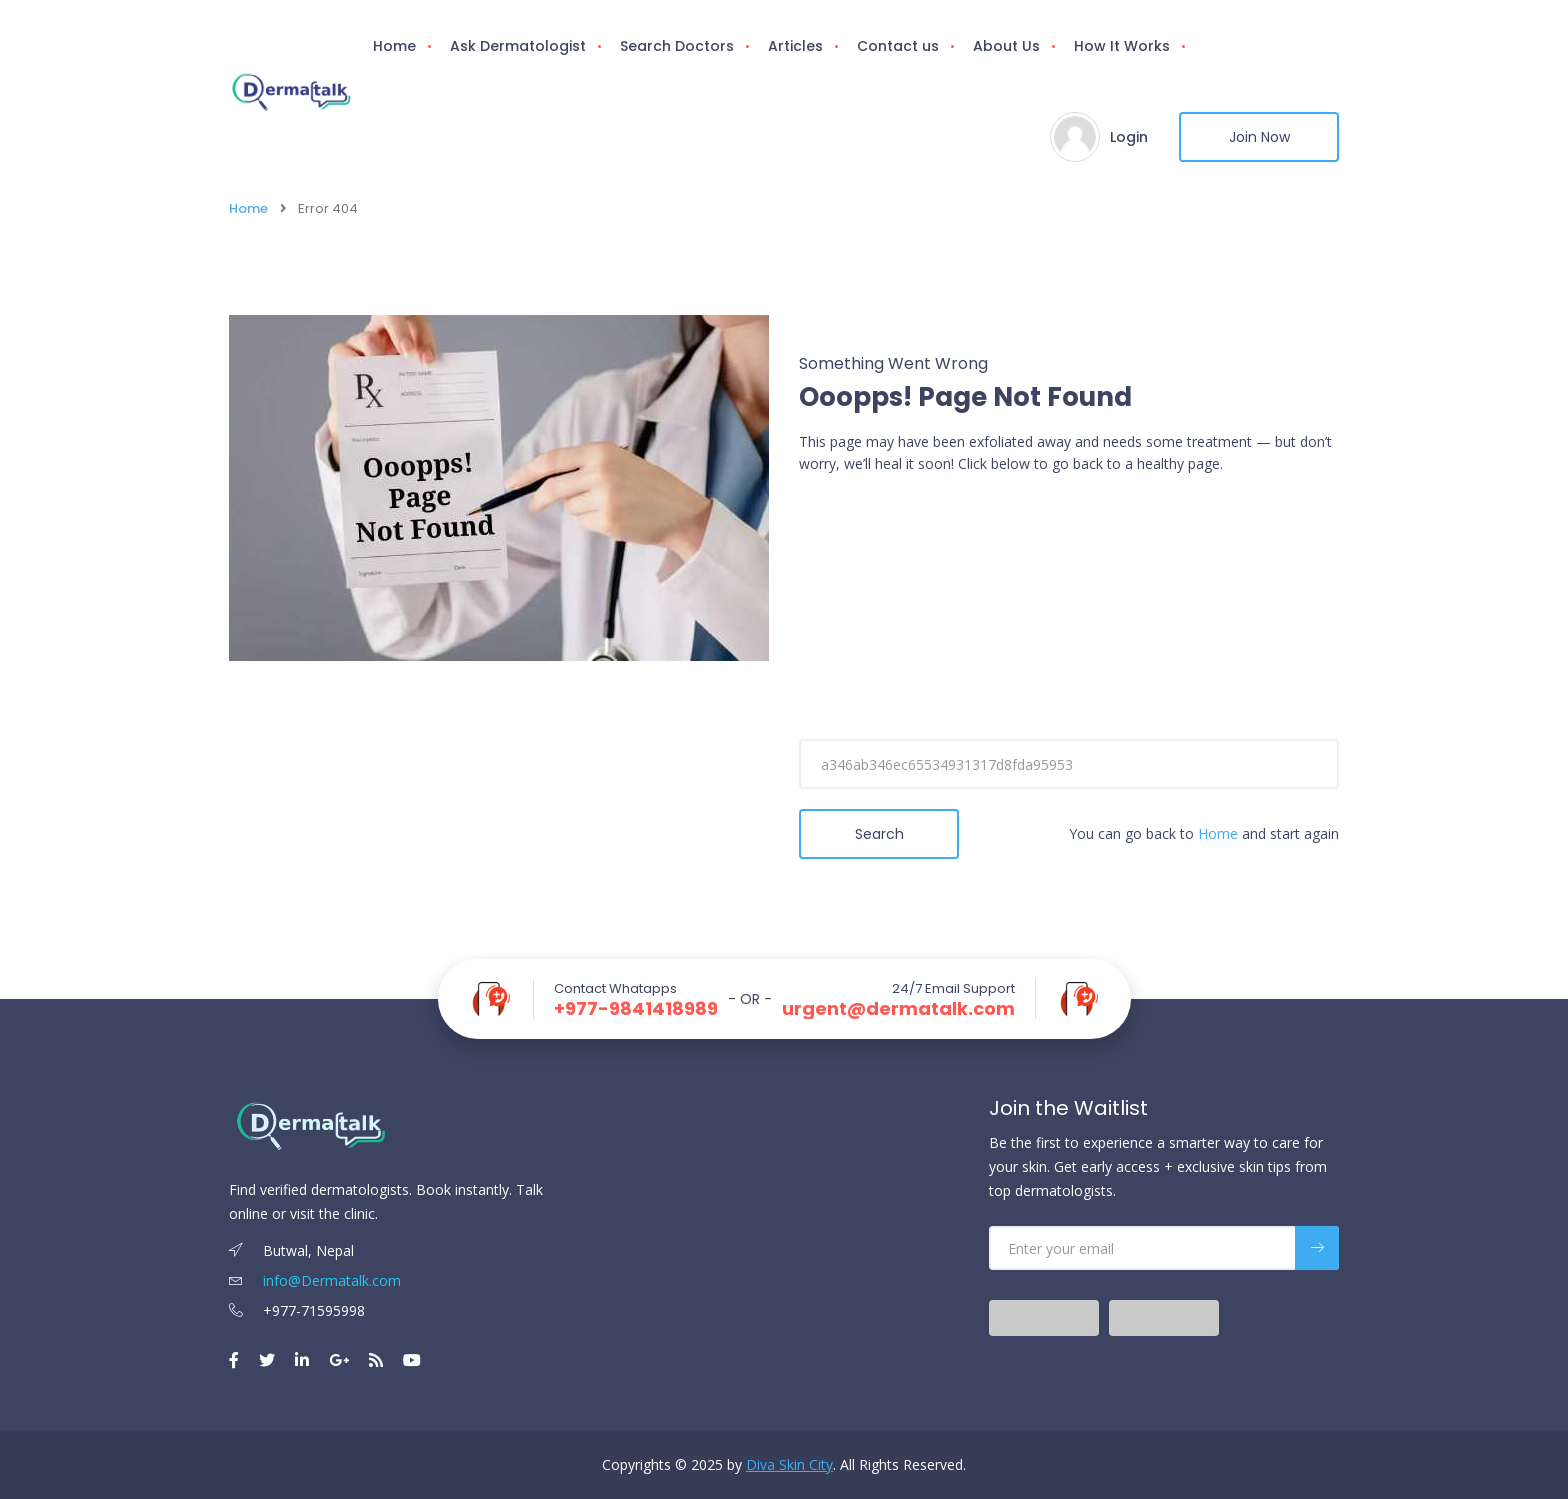  Describe the element at coordinates (636, 1009) in the screenshot. I see `+977-9841418989` at that location.